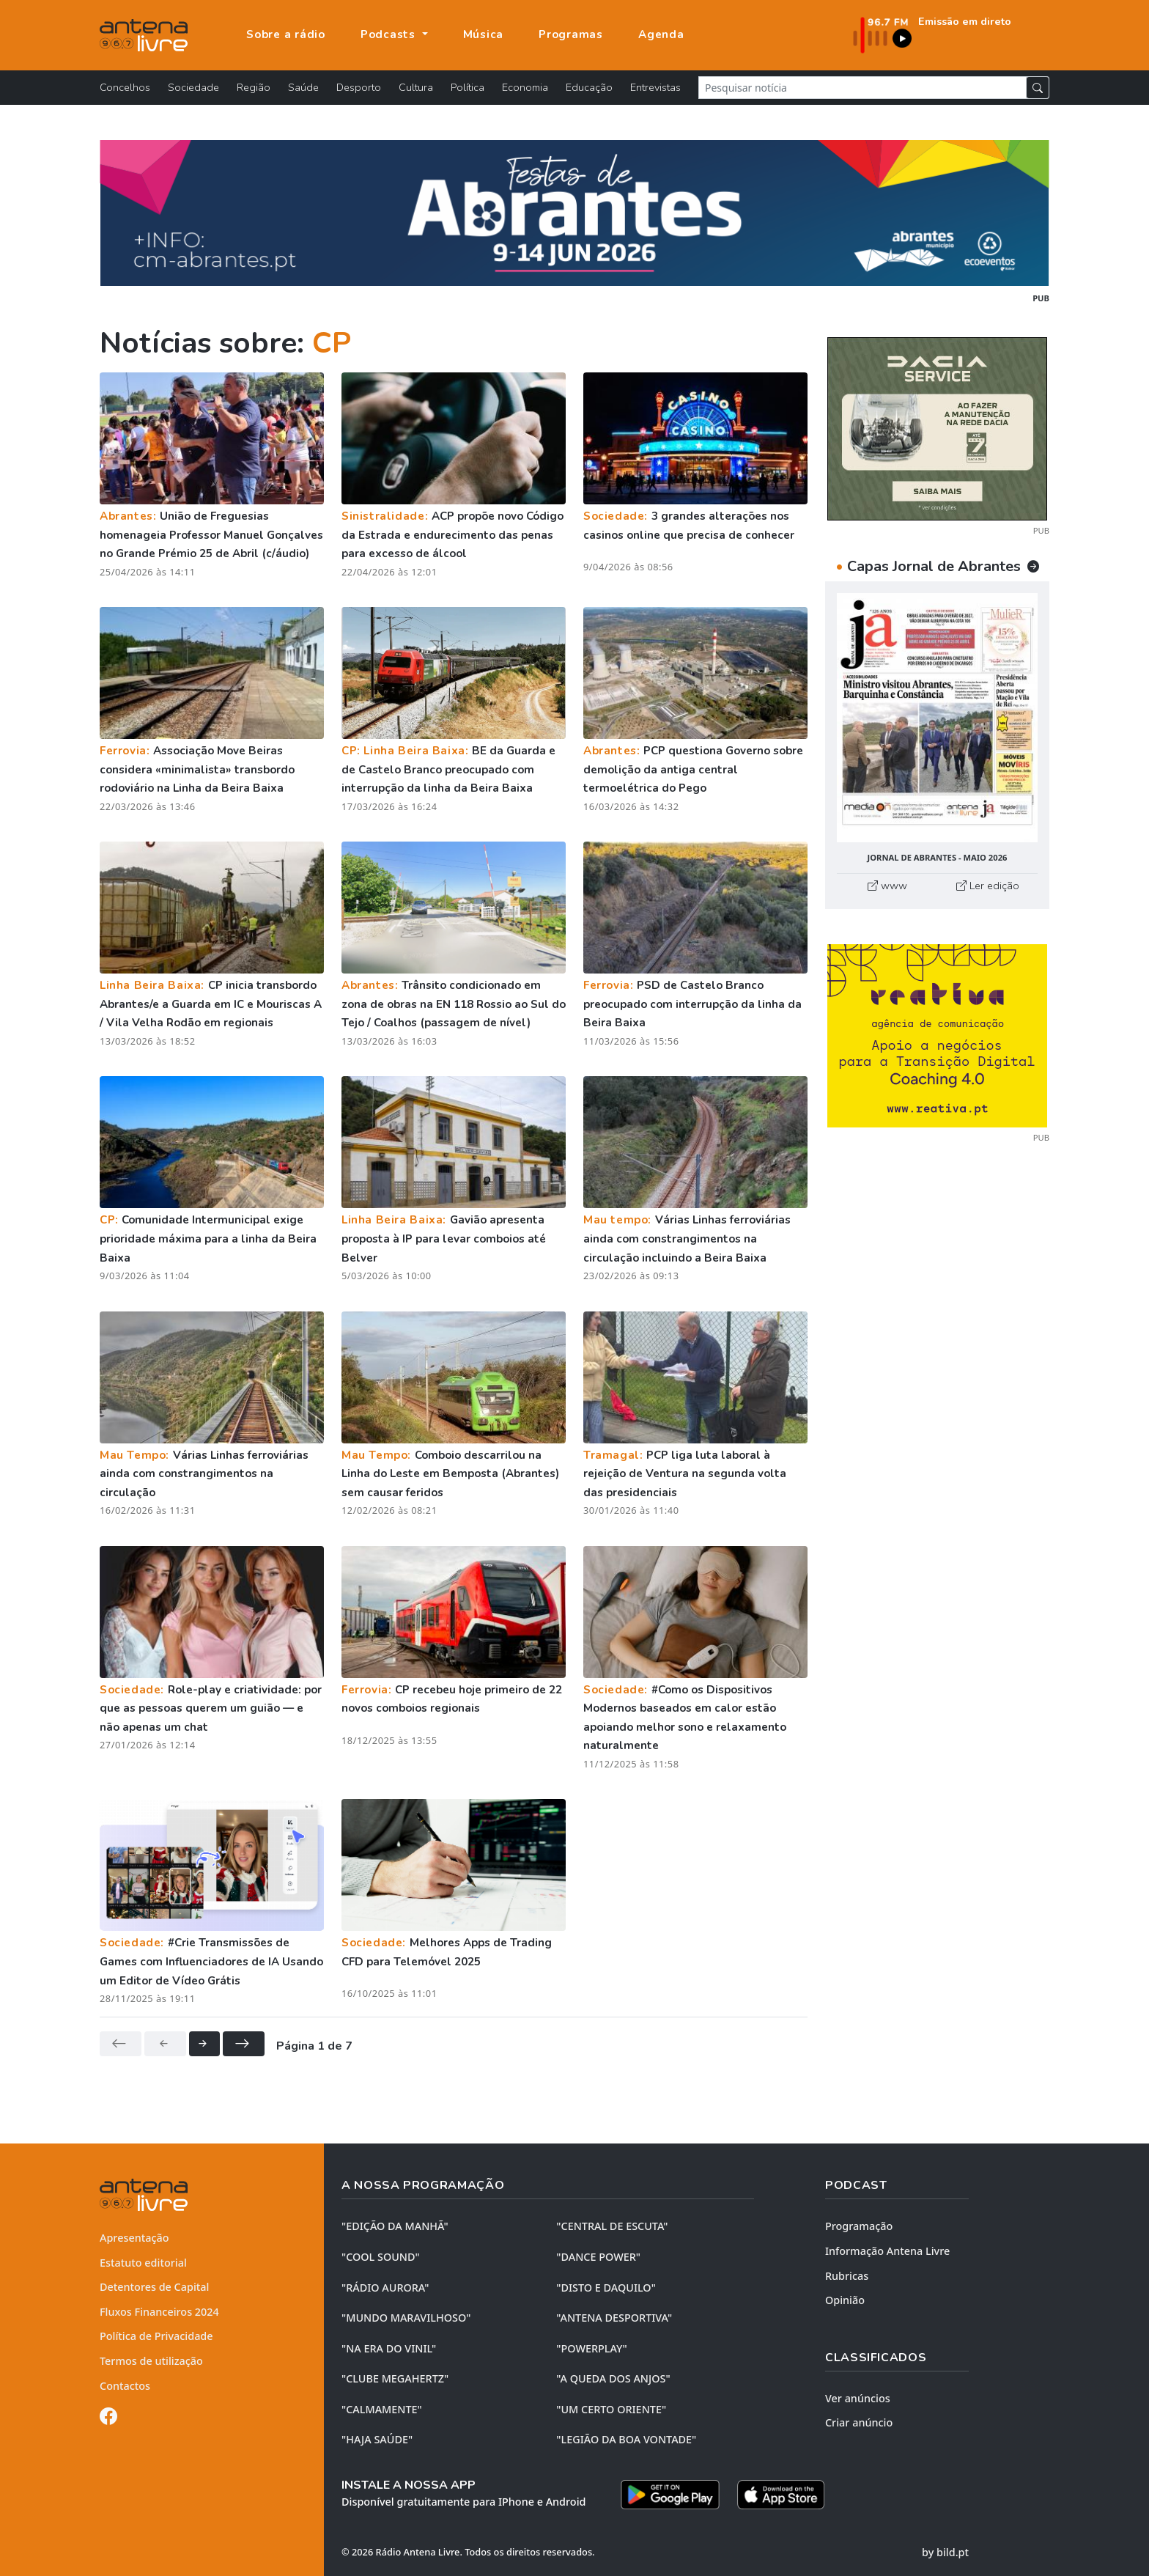  Describe the element at coordinates (626, 2439) in the screenshot. I see `"LEGIÃO DA BOA VONTADE"` at that location.